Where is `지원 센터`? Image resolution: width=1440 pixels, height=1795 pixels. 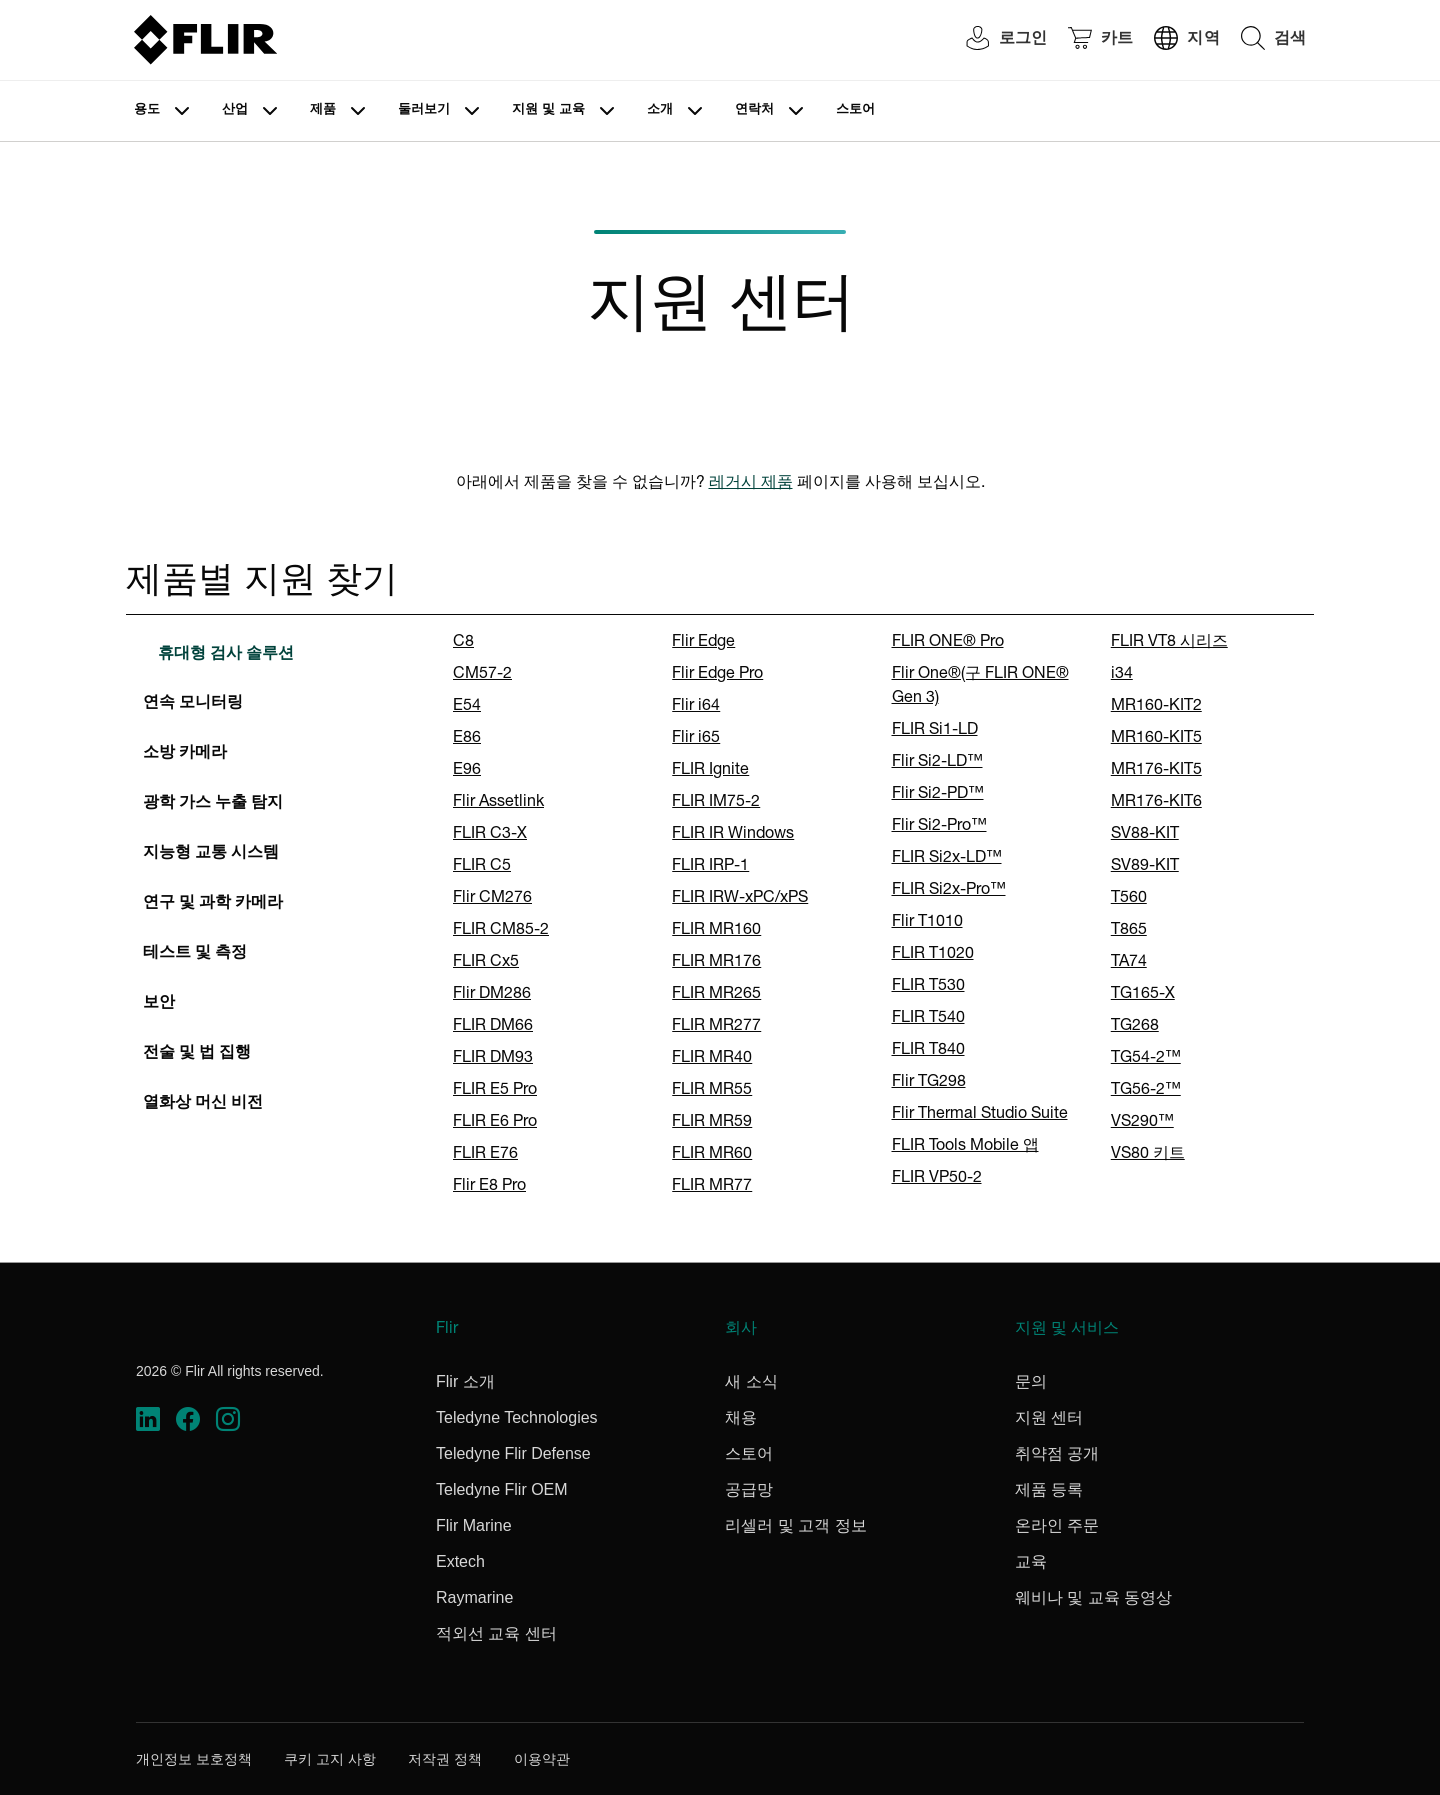
지원 센터 is located at coordinates (1049, 1417).